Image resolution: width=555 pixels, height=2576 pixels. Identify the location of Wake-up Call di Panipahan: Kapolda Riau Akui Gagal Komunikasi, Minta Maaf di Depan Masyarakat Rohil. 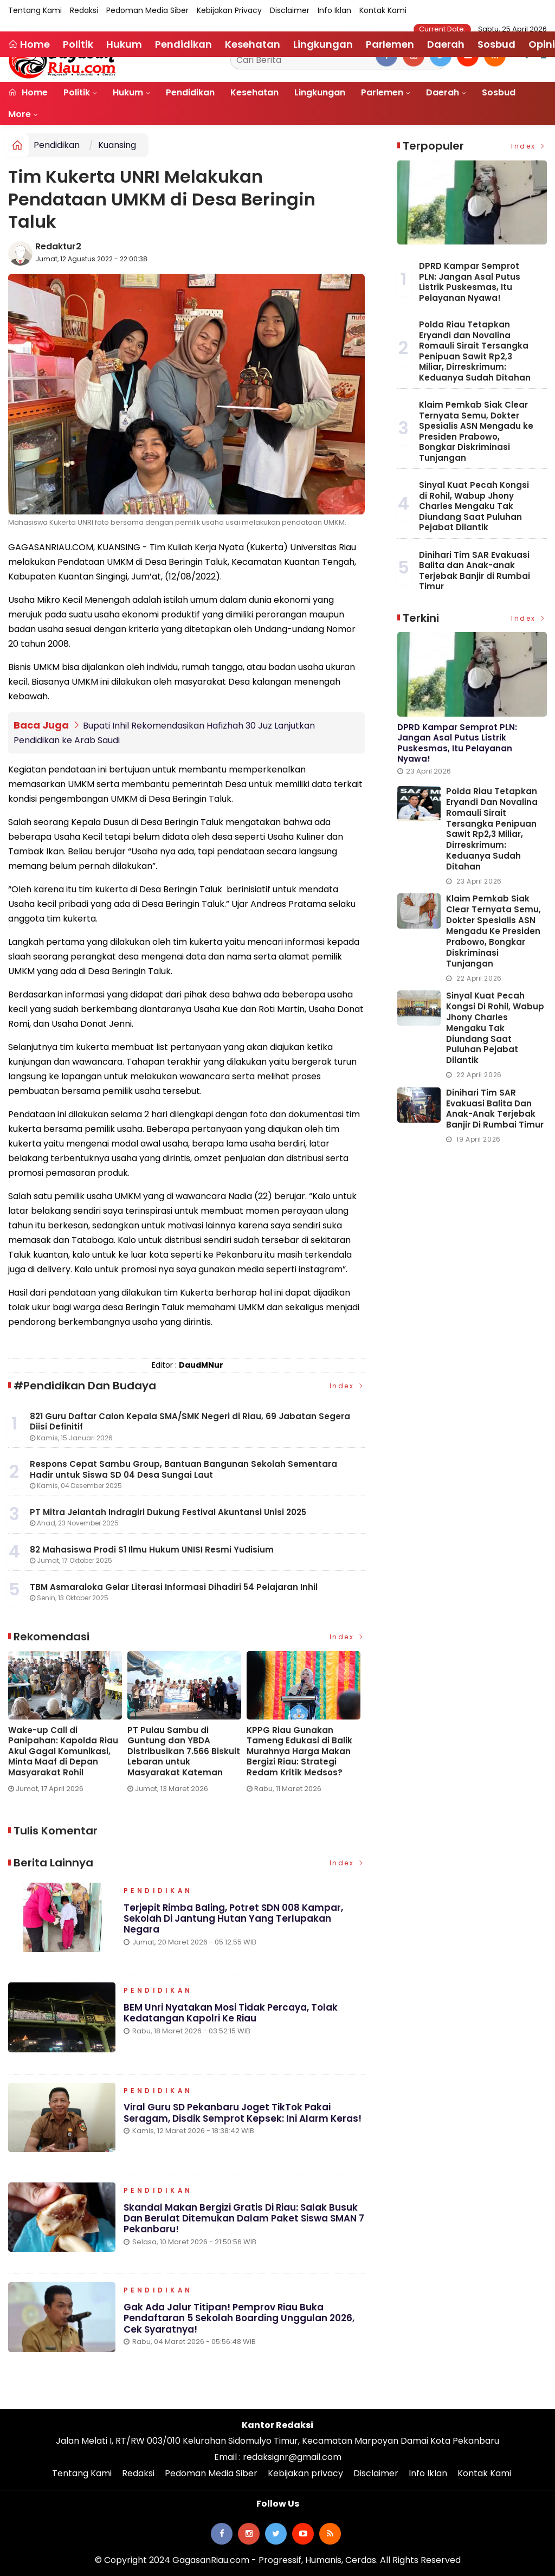
(63, 1750).